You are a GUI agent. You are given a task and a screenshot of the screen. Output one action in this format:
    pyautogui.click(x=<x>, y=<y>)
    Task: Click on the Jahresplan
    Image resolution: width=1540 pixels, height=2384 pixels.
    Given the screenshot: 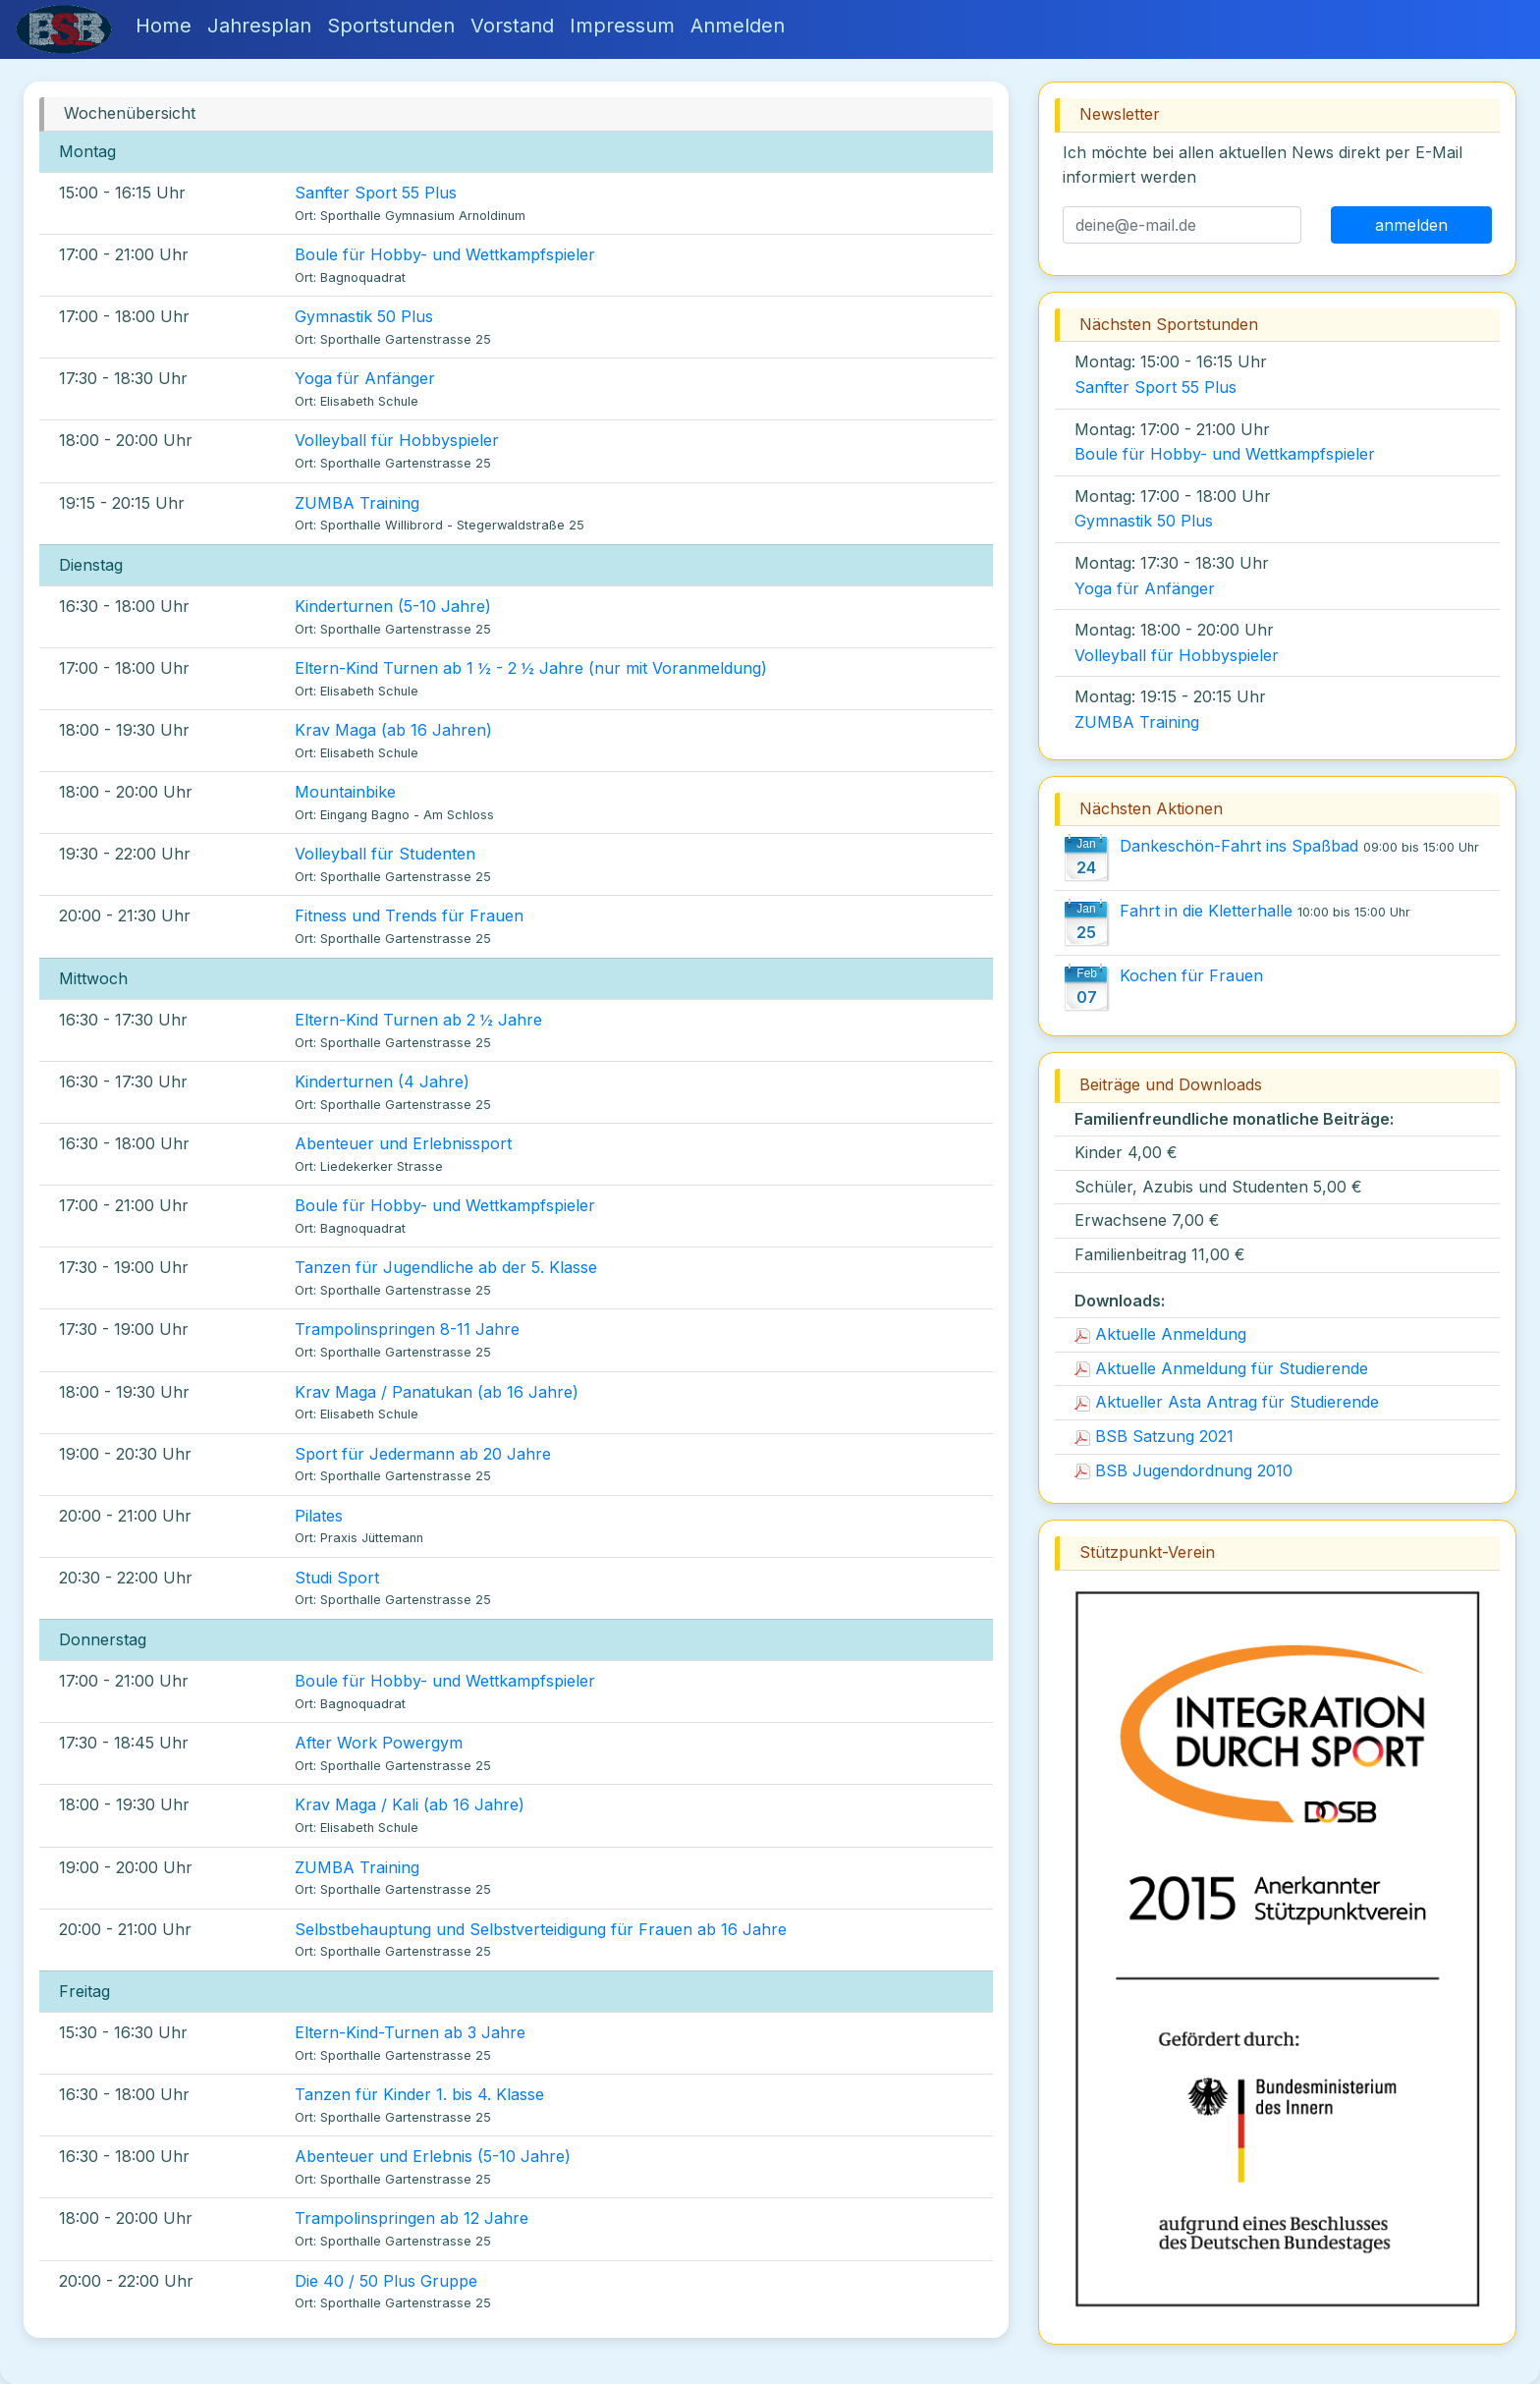 What is the action you would take?
    pyautogui.click(x=259, y=25)
    